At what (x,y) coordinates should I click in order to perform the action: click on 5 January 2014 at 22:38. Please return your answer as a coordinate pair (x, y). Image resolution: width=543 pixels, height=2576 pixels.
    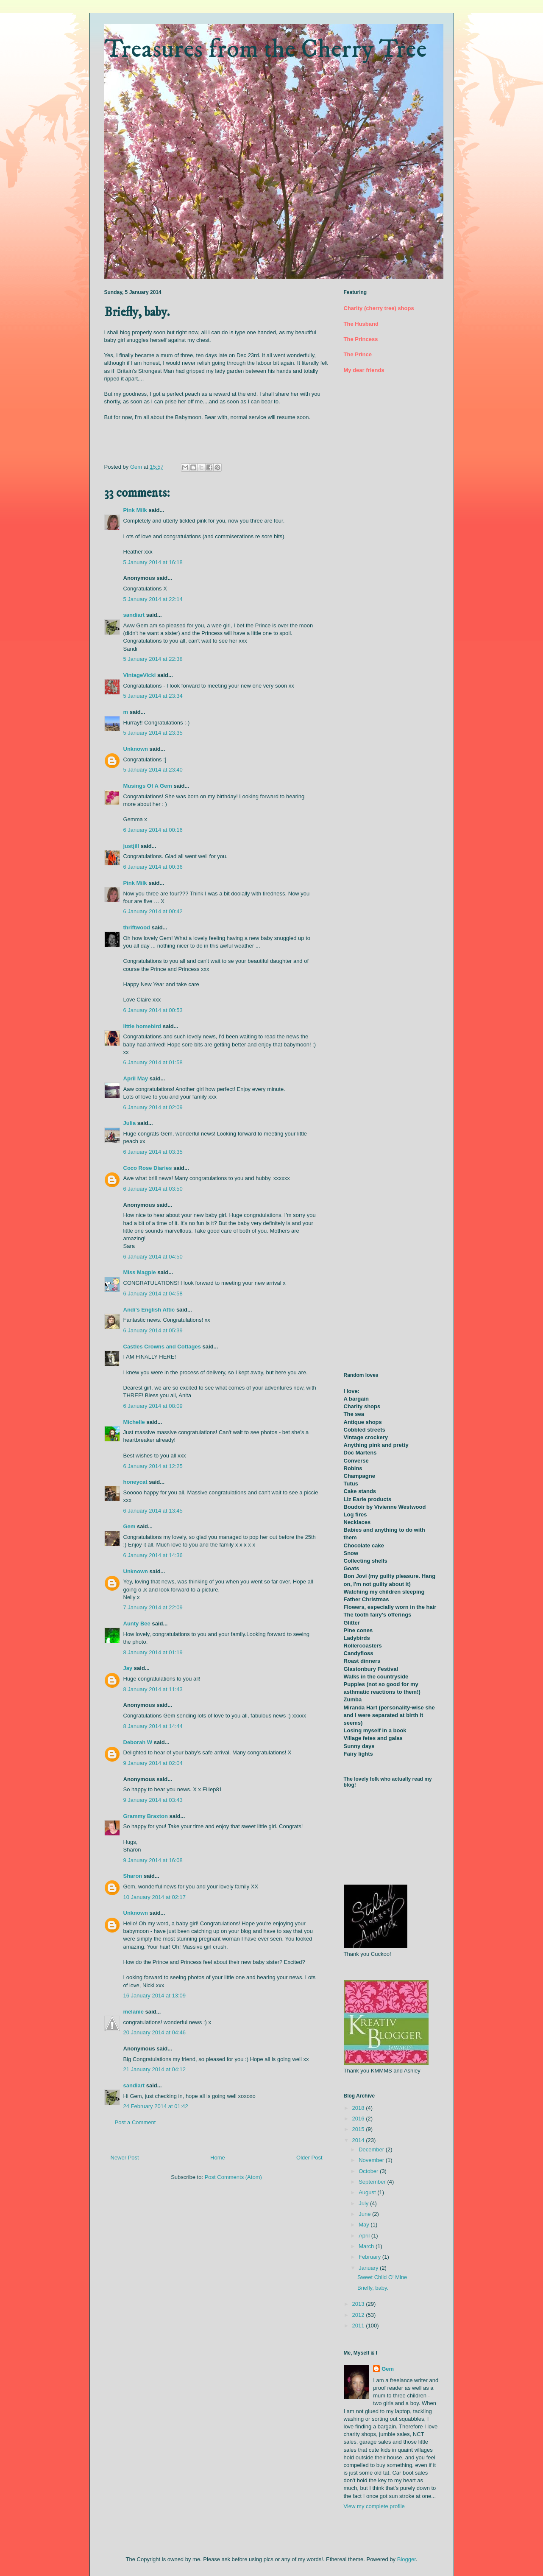
    Looking at the image, I should click on (153, 659).